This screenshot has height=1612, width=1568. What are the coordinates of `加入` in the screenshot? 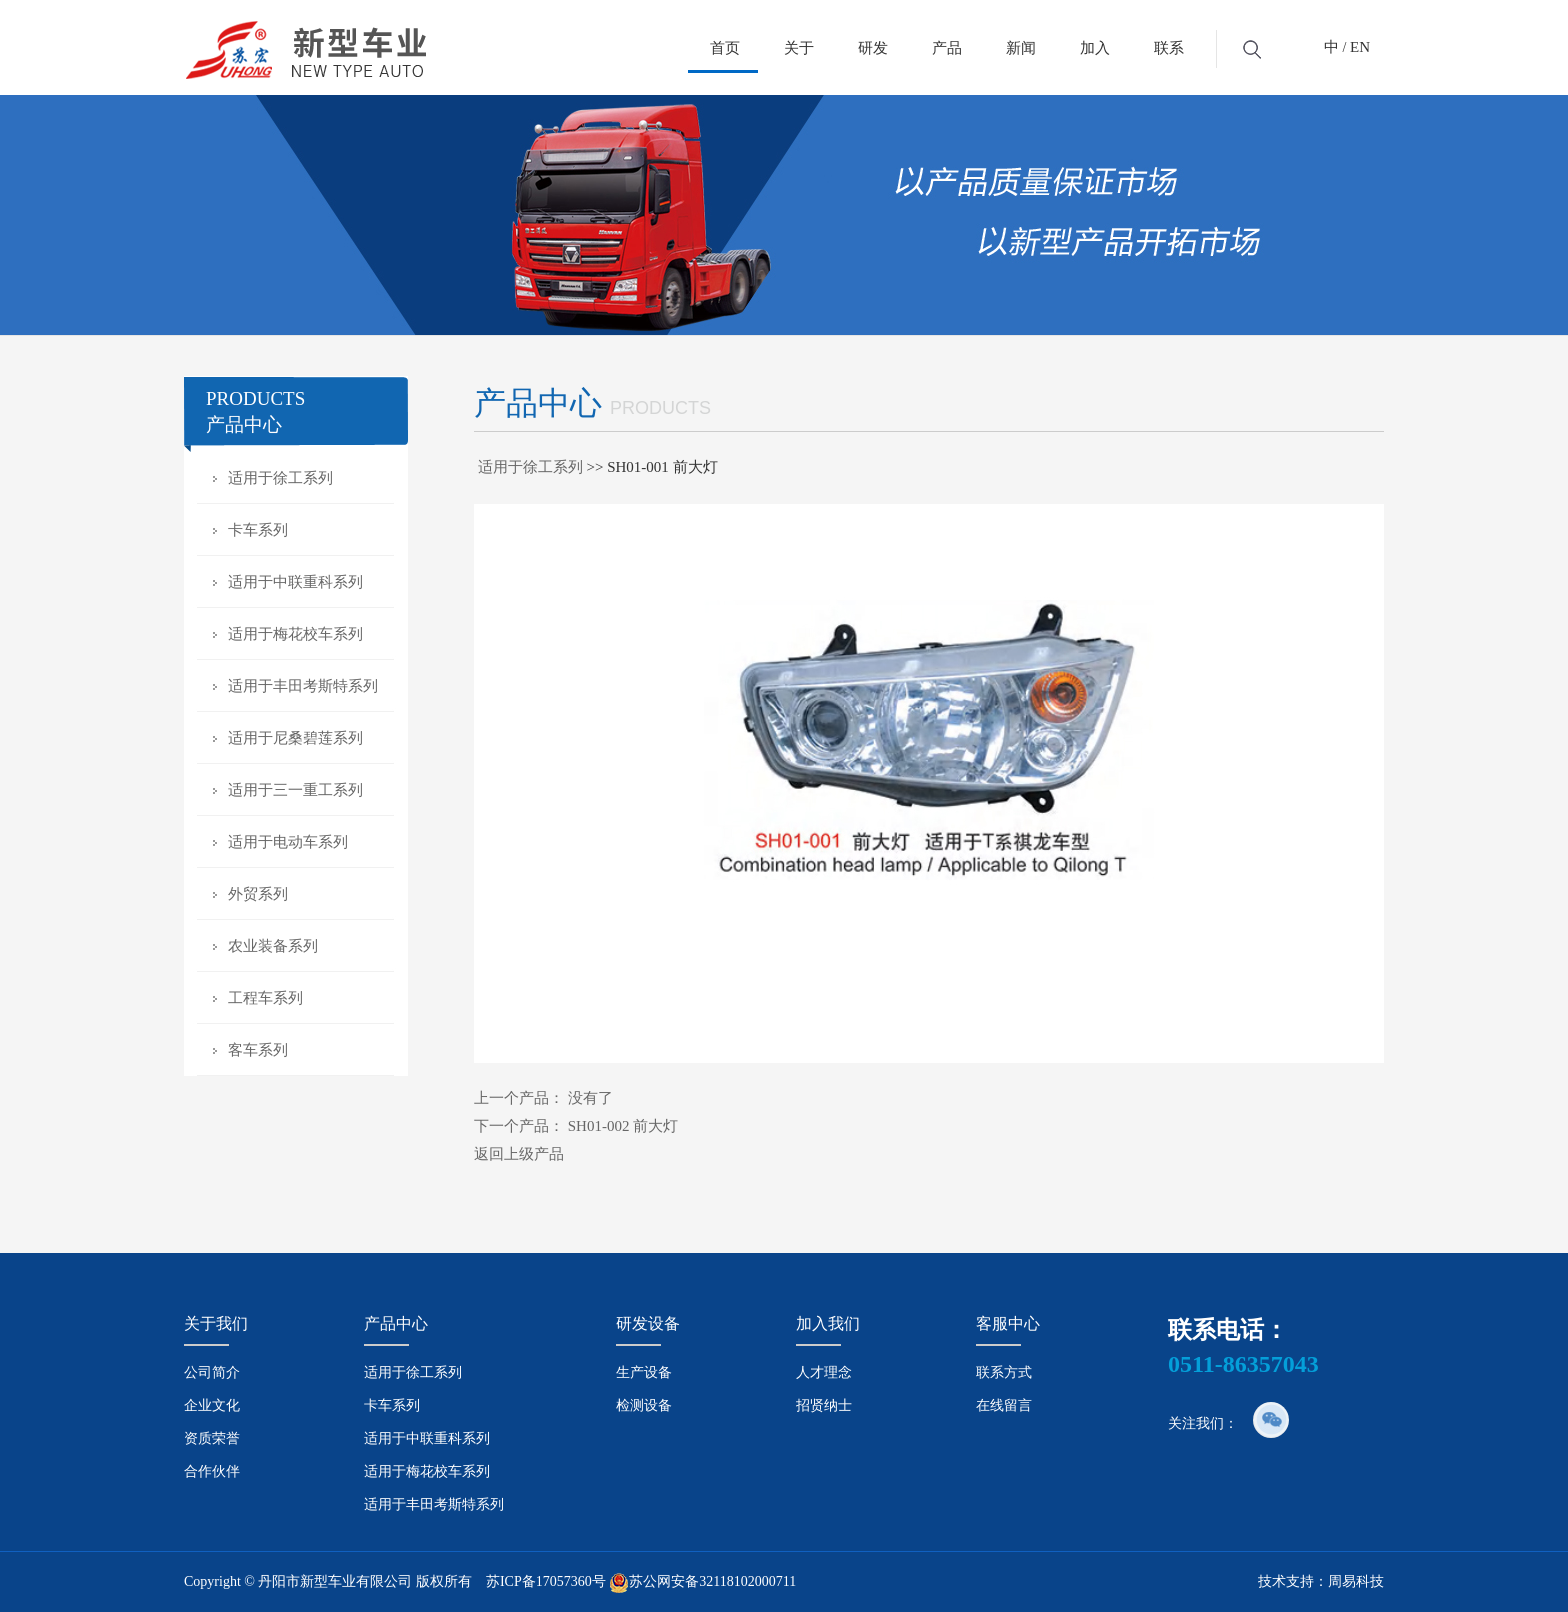 It's located at (1095, 48).